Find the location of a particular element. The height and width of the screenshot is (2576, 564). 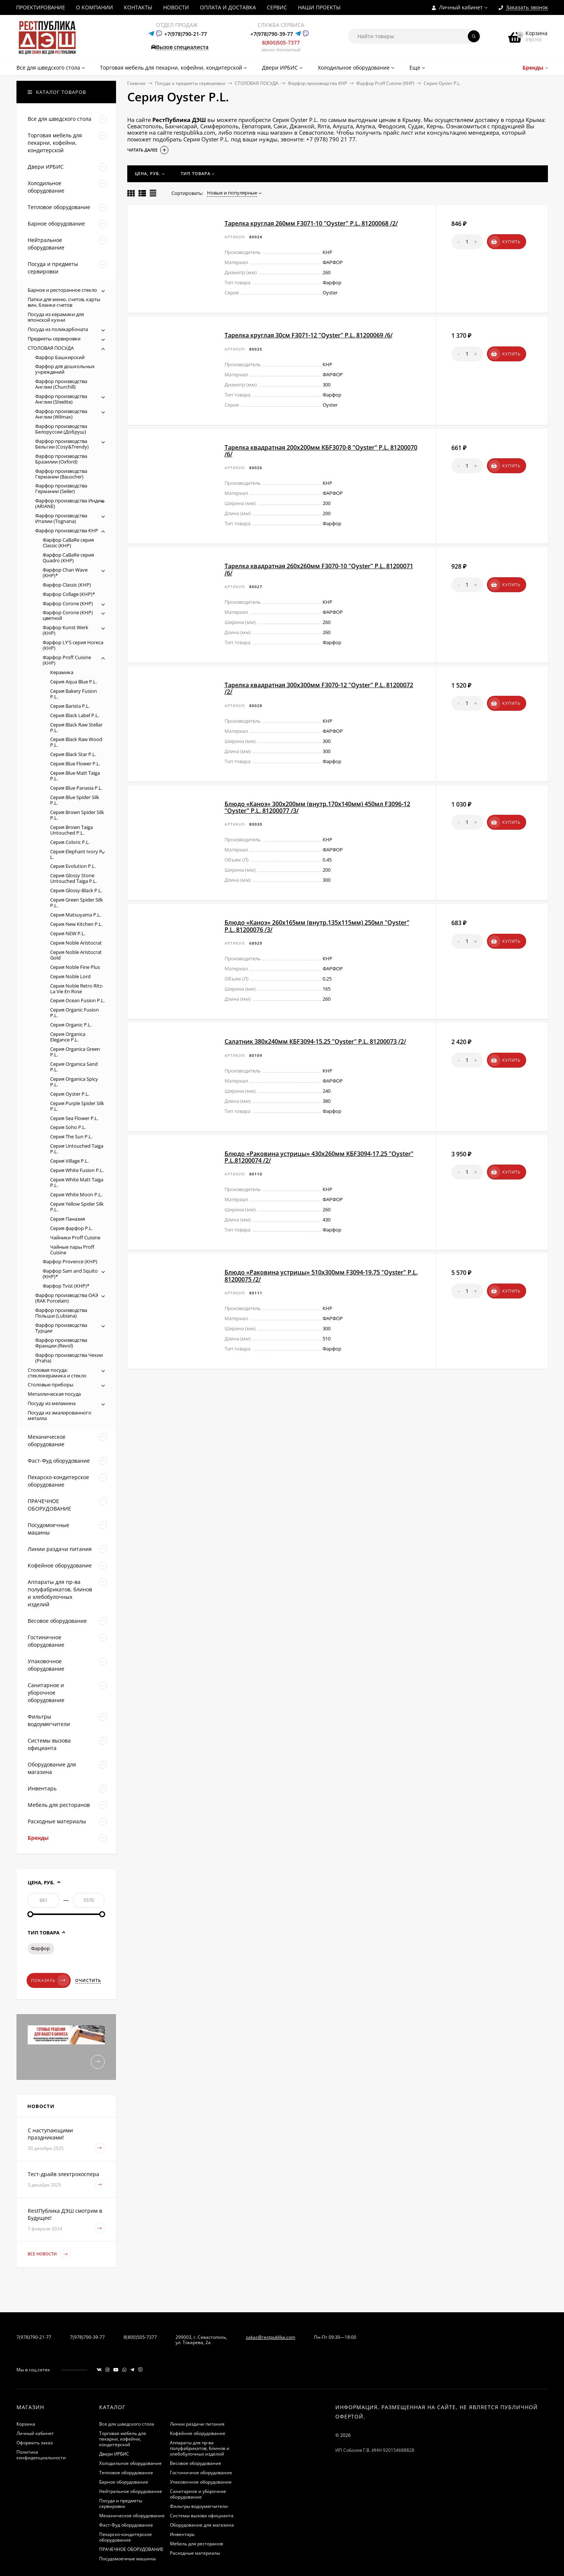

Серия Purple Spider Silk P.L. is located at coordinates (77, 1106).